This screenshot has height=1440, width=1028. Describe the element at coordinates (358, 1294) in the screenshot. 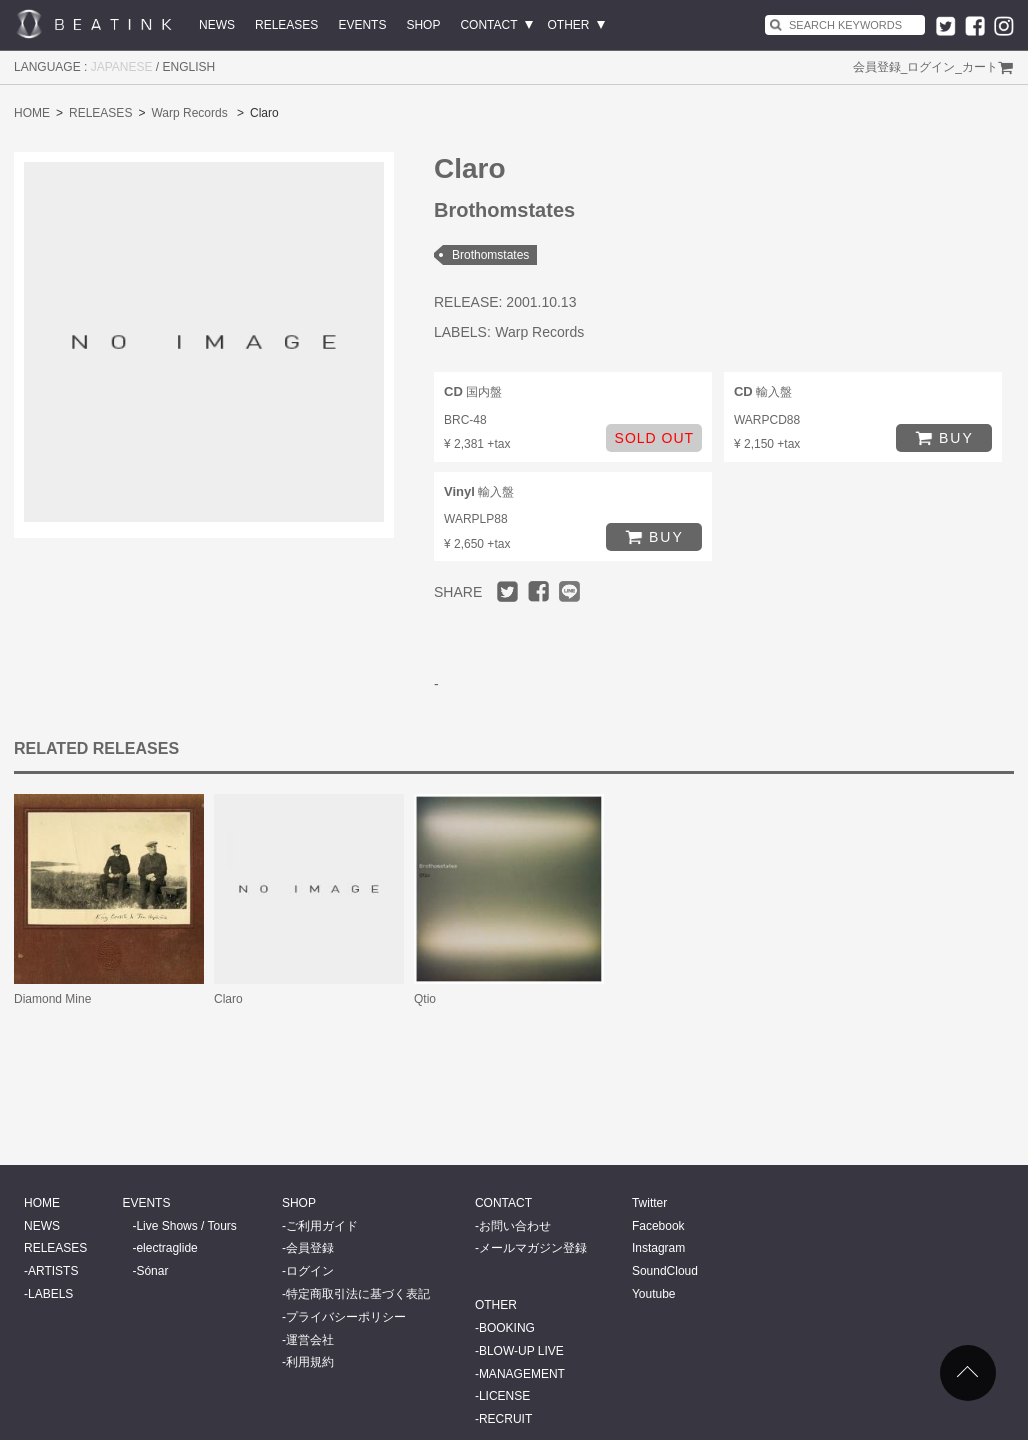

I see `特定商取引法に基づく表記` at that location.